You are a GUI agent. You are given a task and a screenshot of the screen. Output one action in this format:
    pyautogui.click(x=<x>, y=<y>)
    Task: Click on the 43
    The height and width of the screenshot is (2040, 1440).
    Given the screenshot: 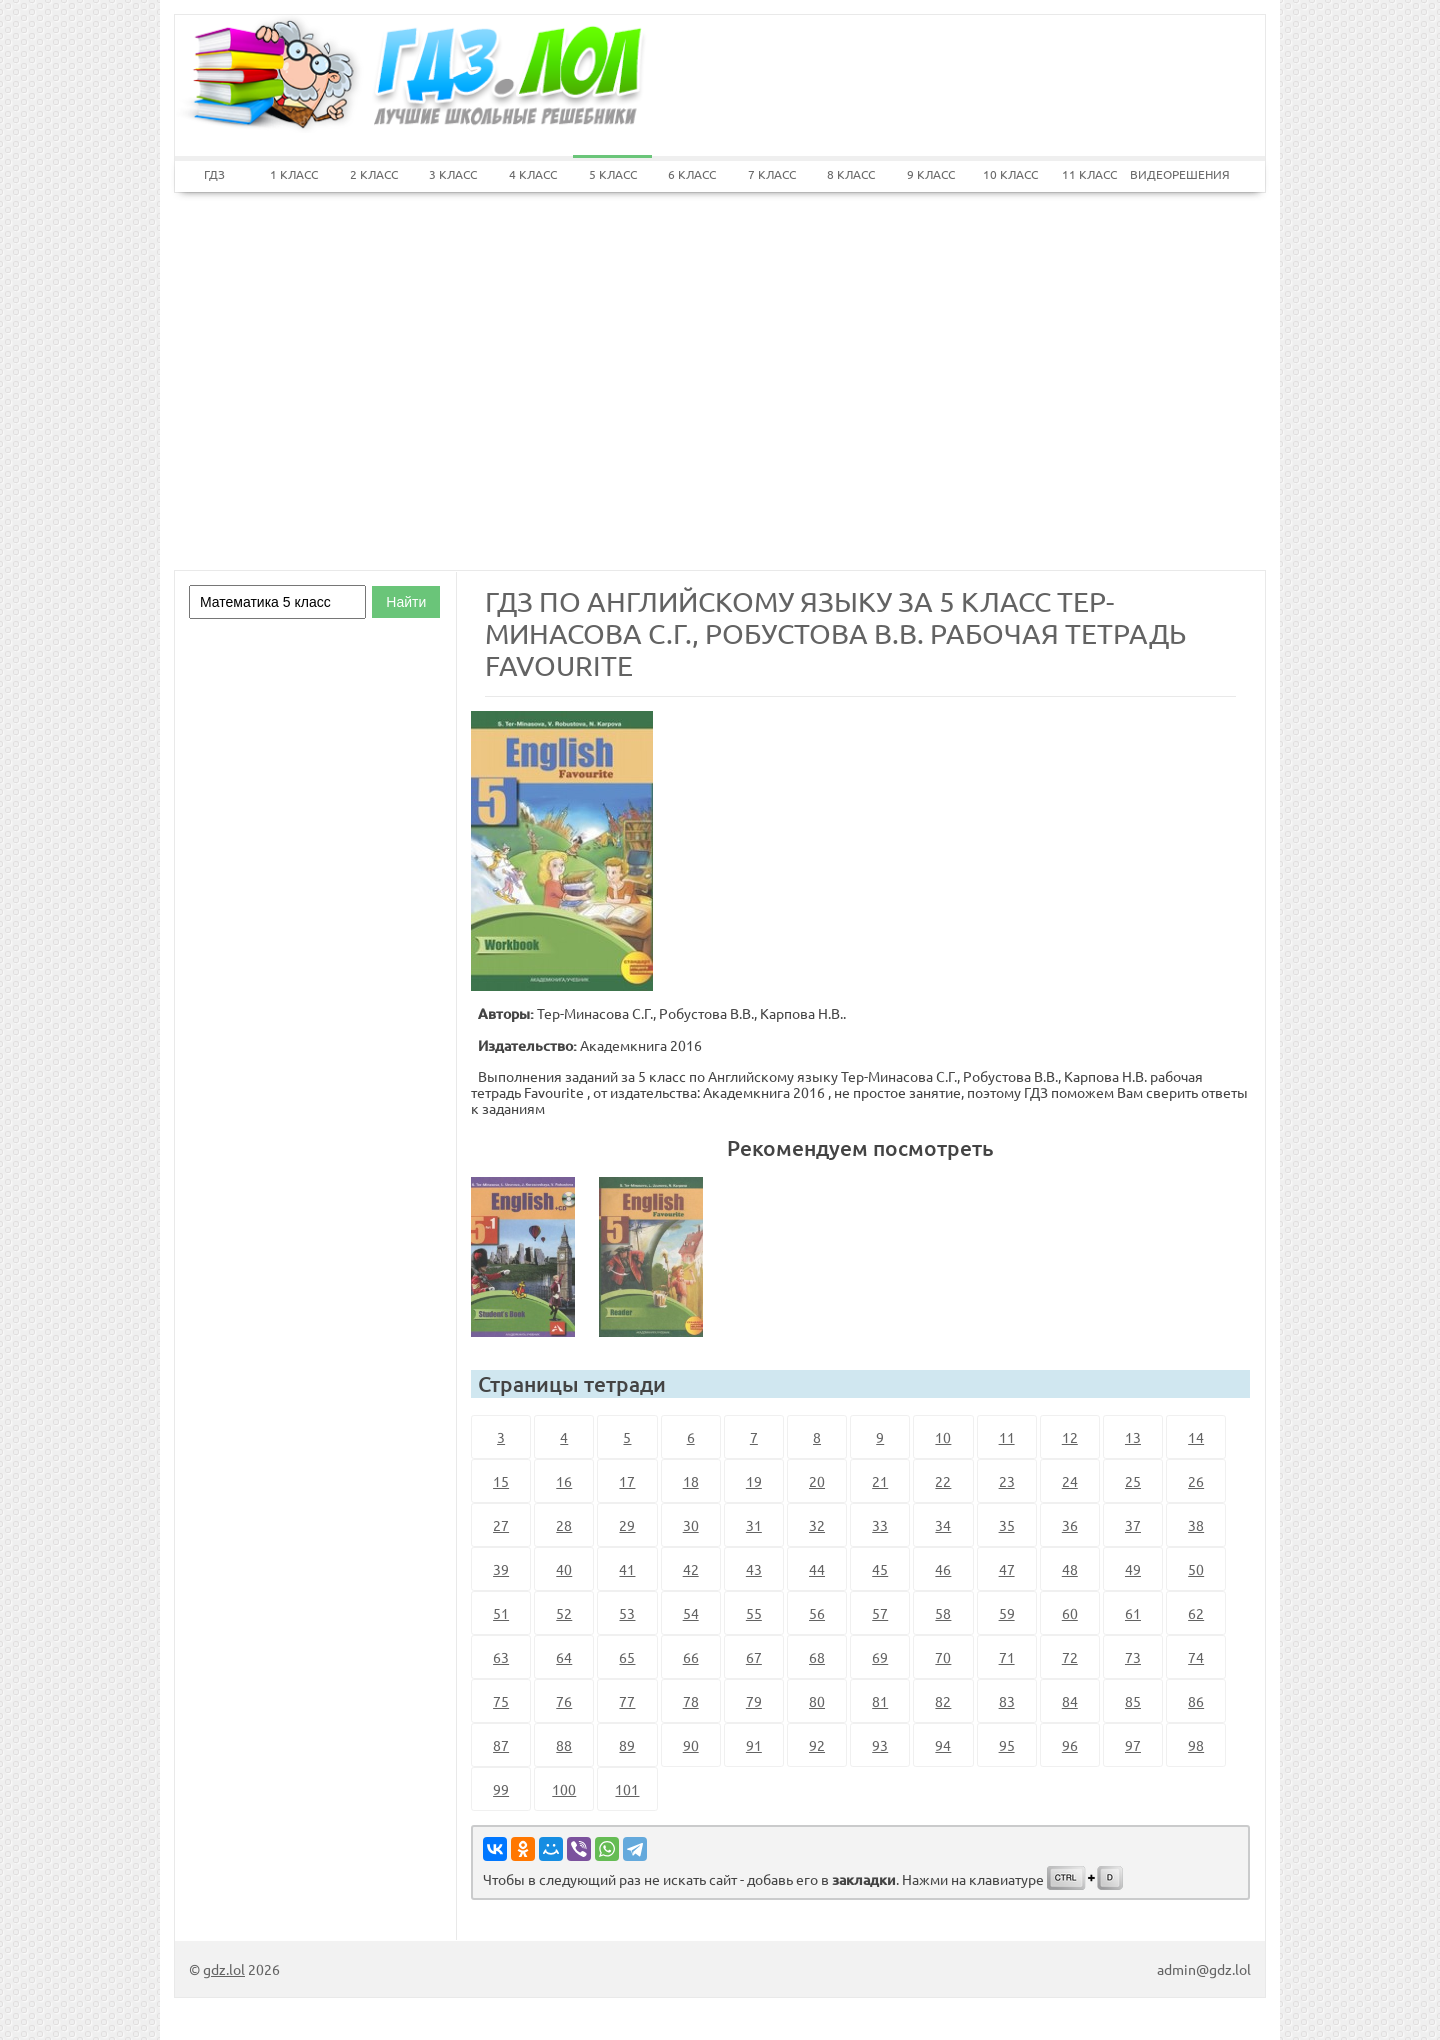 What is the action you would take?
    pyautogui.click(x=754, y=1569)
    